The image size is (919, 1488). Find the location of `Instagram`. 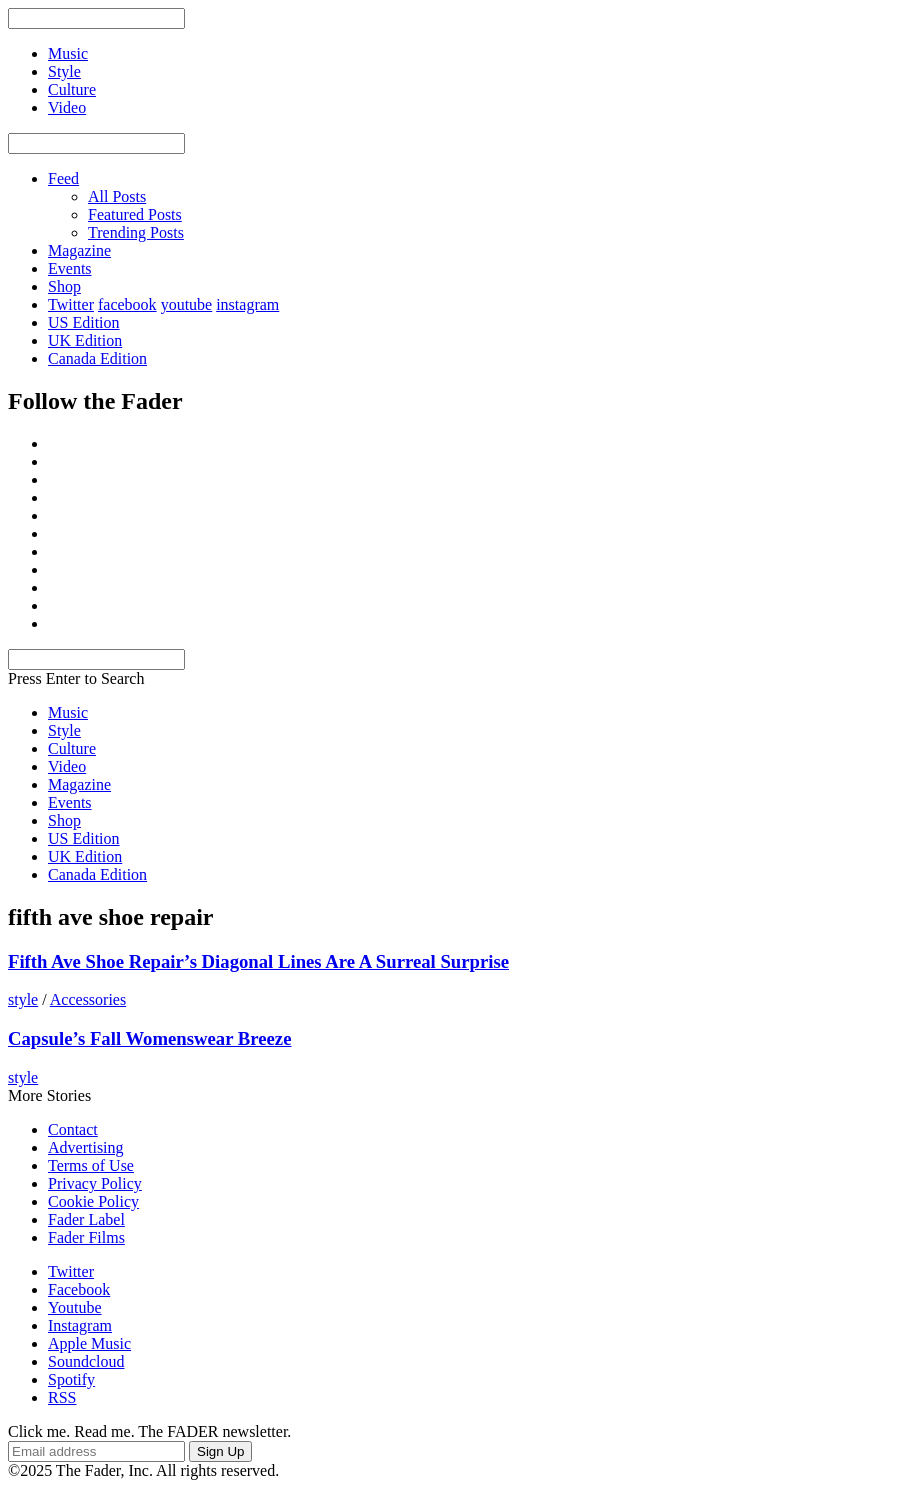

Instagram is located at coordinates (80, 1325).